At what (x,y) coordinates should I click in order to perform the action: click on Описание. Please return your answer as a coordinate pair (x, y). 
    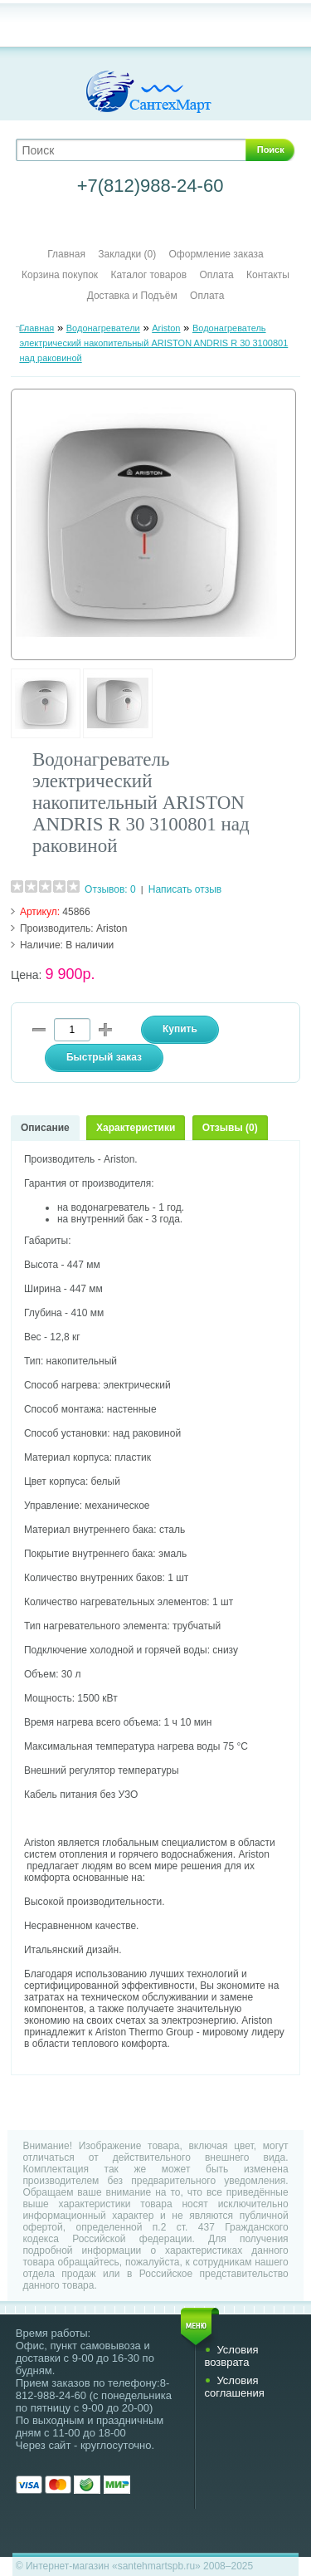
    Looking at the image, I should click on (45, 1128).